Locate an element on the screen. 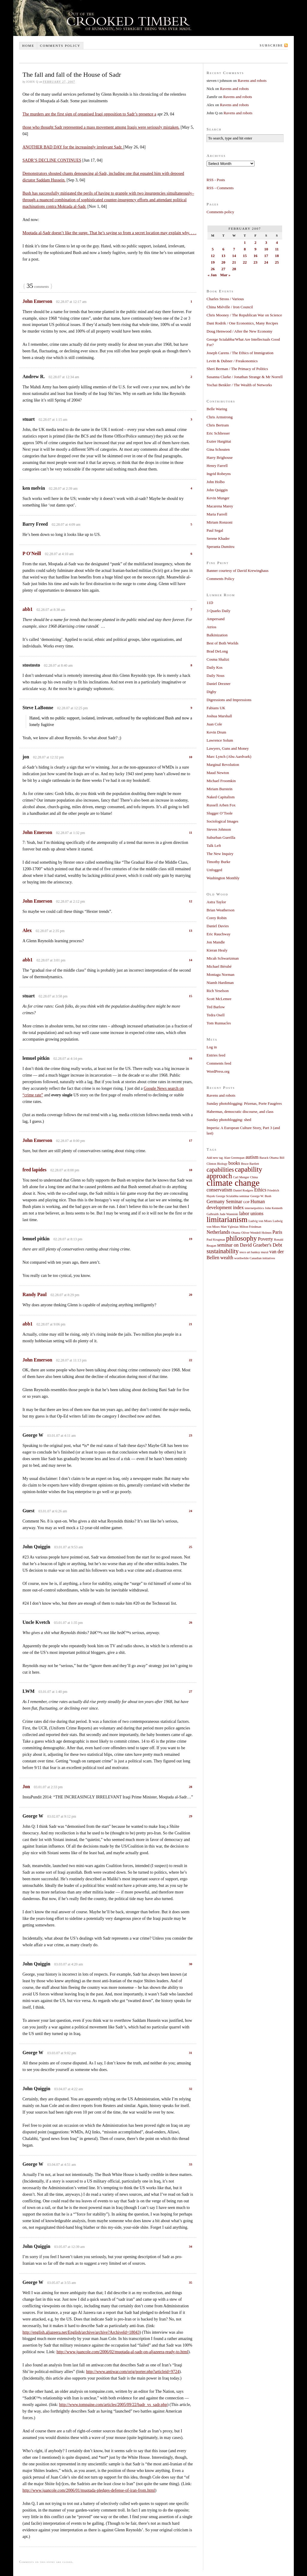 Image resolution: width=307 pixels, height=2576 pixels. 1 [Posts published on February 1, 2007] is located at coordinates (245, 242).